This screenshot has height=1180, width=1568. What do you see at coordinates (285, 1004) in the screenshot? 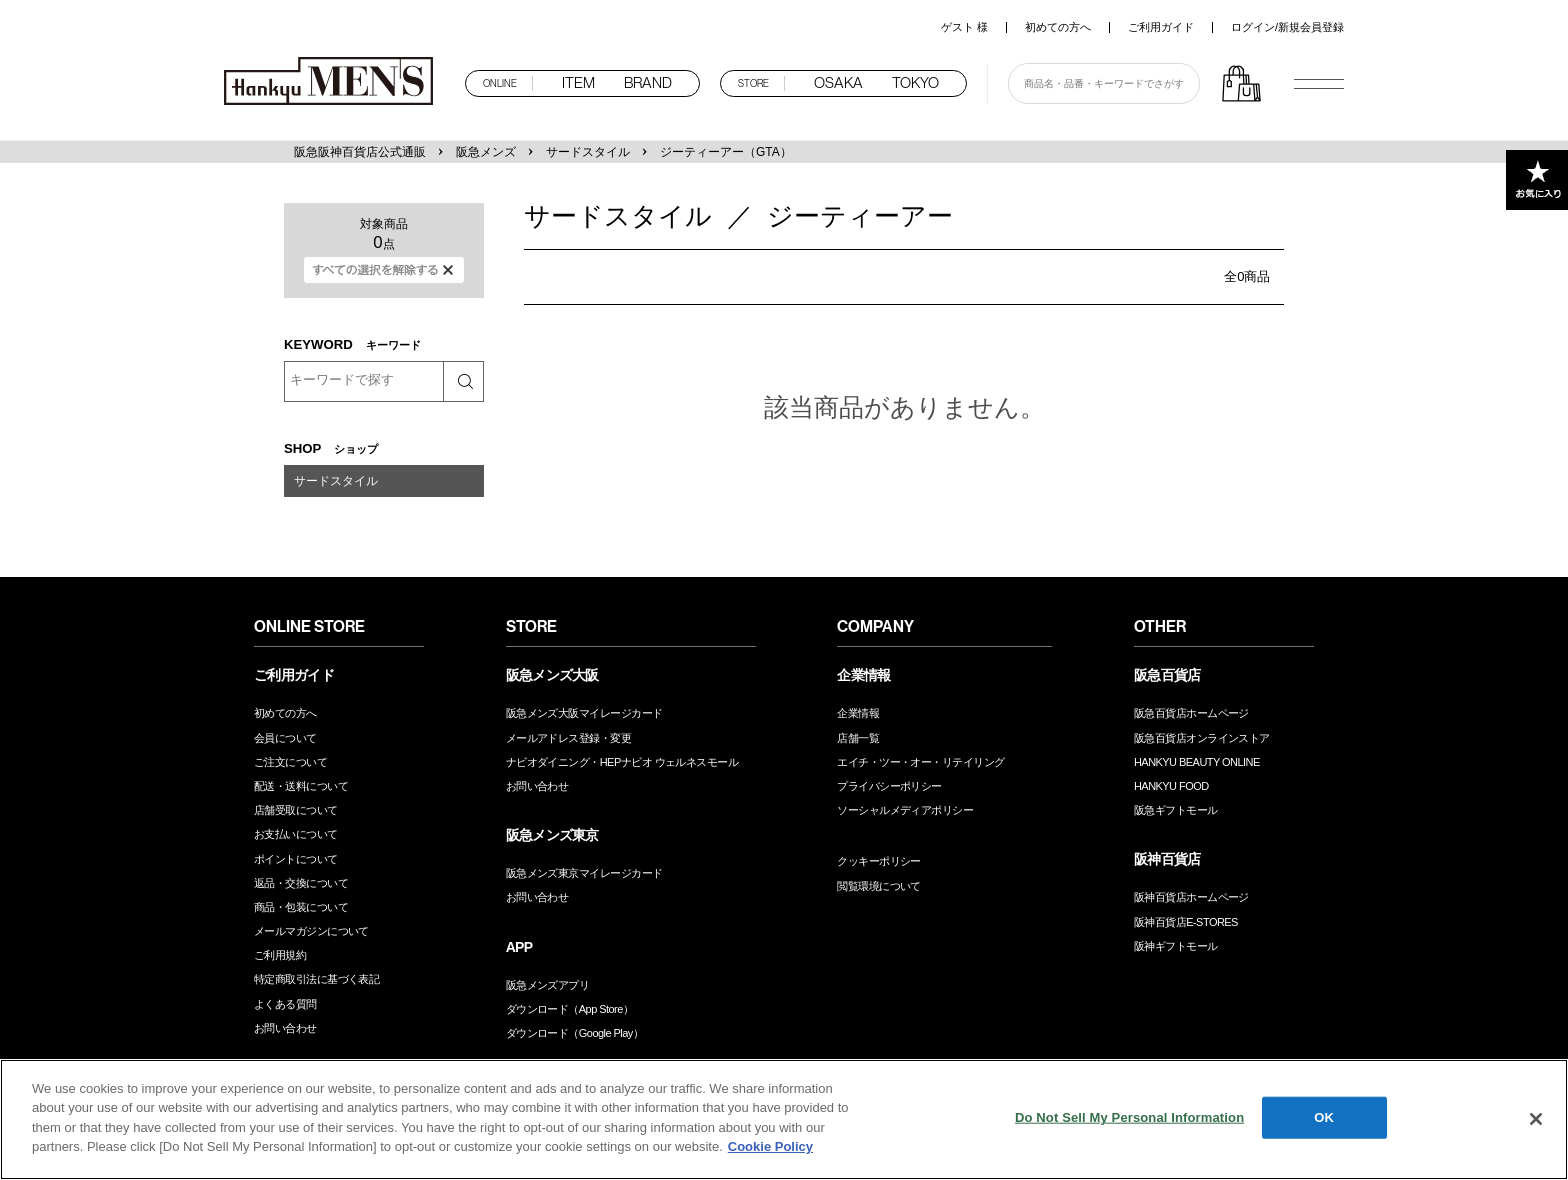
I see `よくある質問` at bounding box center [285, 1004].